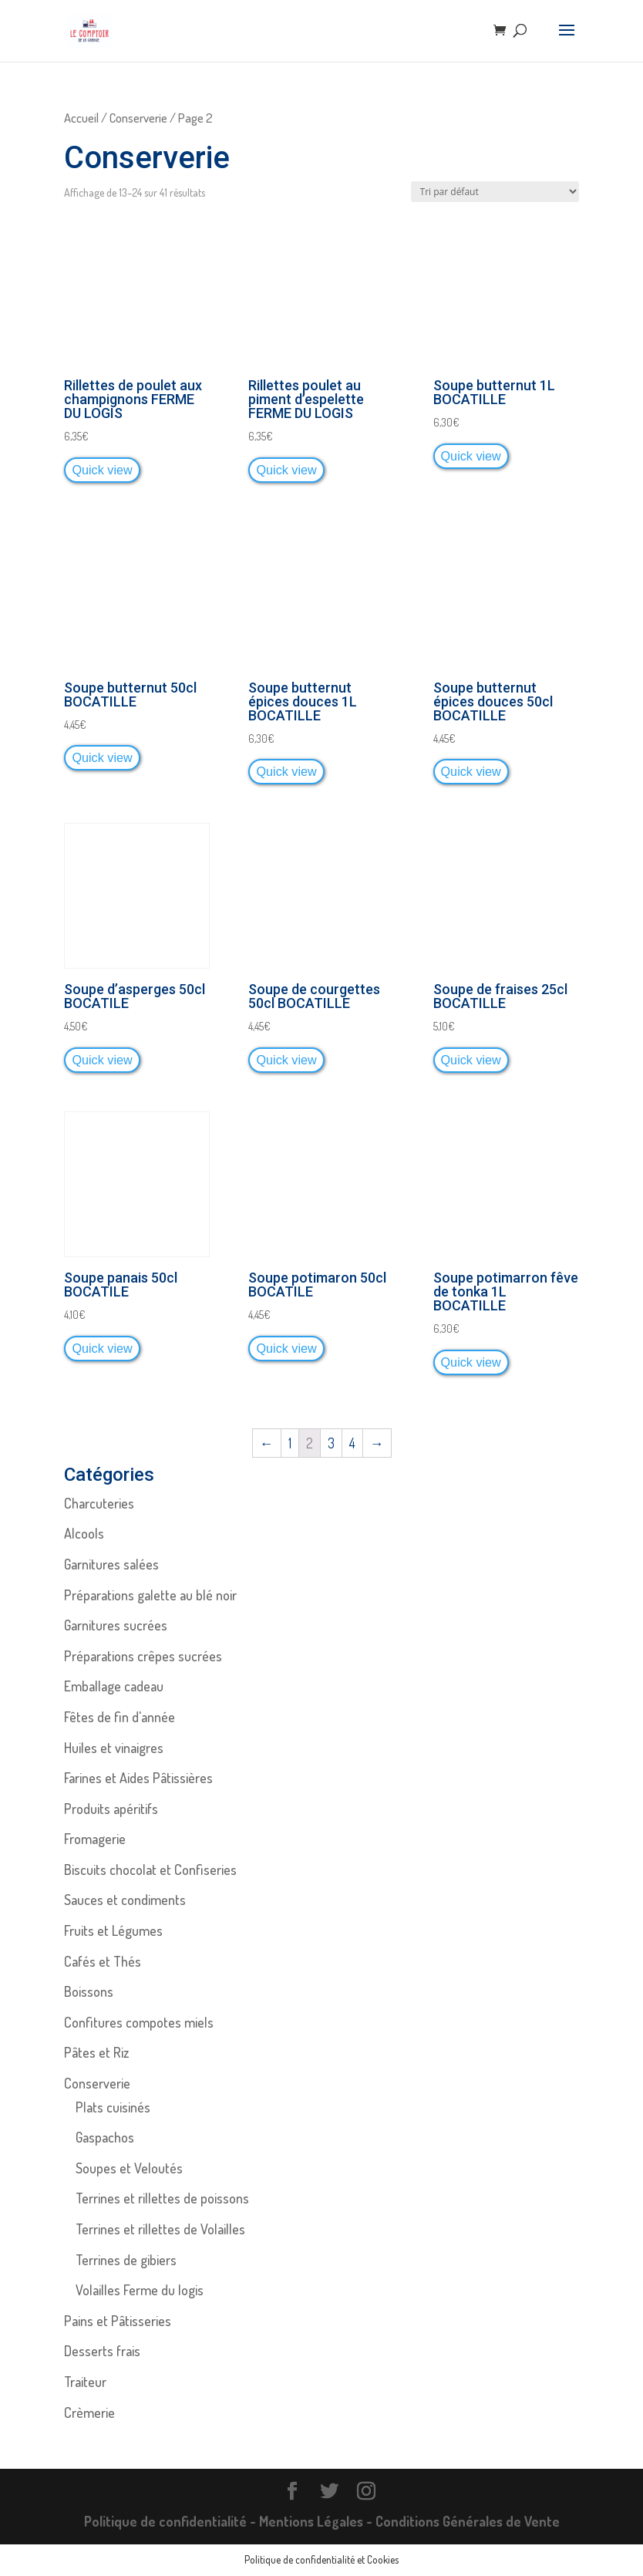 This screenshot has height=2576, width=643. I want to click on Politique de confidentialité -, so click(171, 2521).